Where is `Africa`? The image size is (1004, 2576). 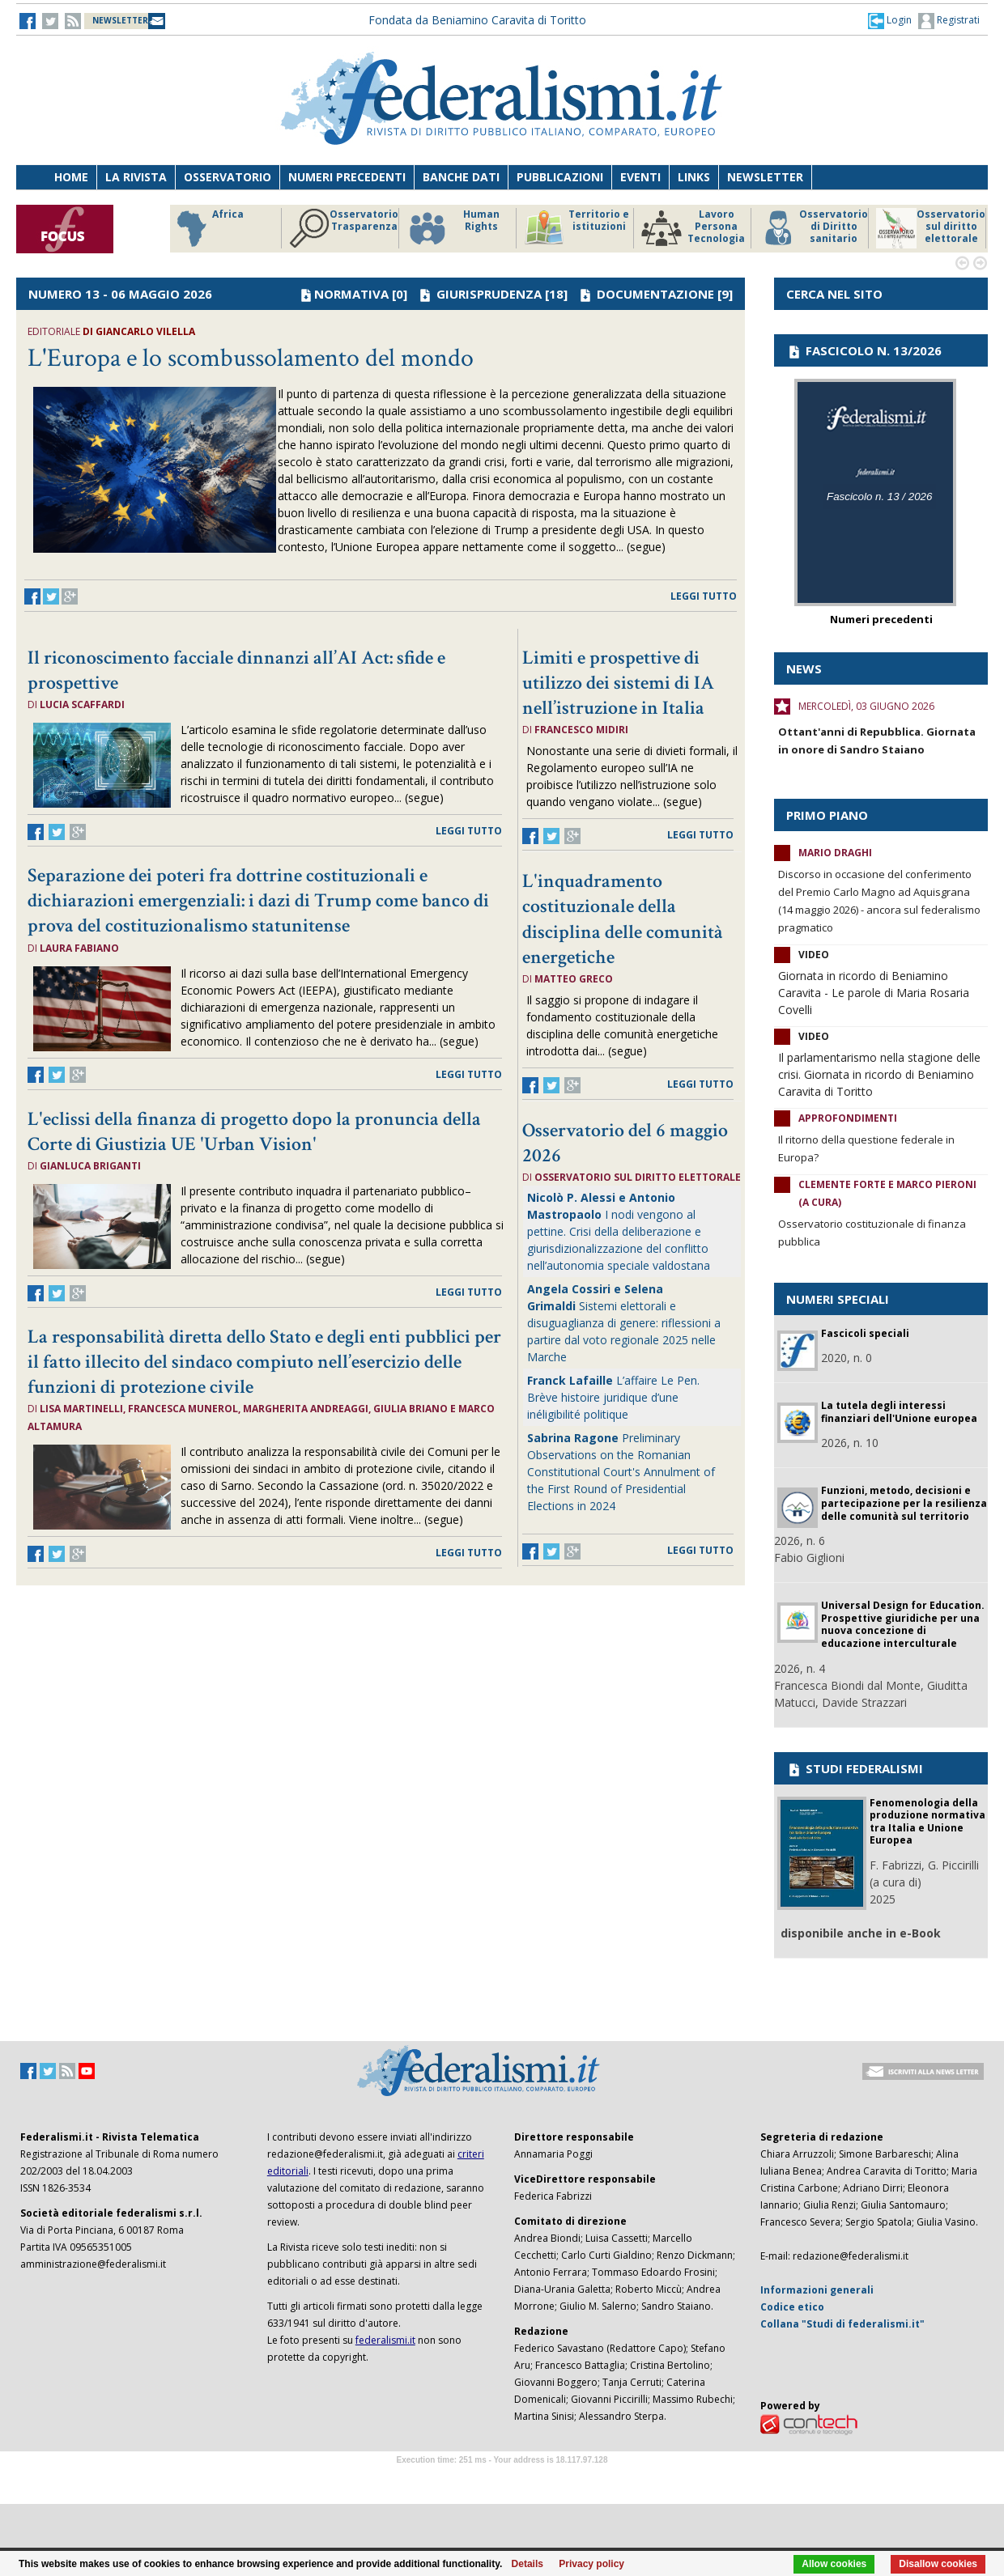 Africa is located at coordinates (208, 228).